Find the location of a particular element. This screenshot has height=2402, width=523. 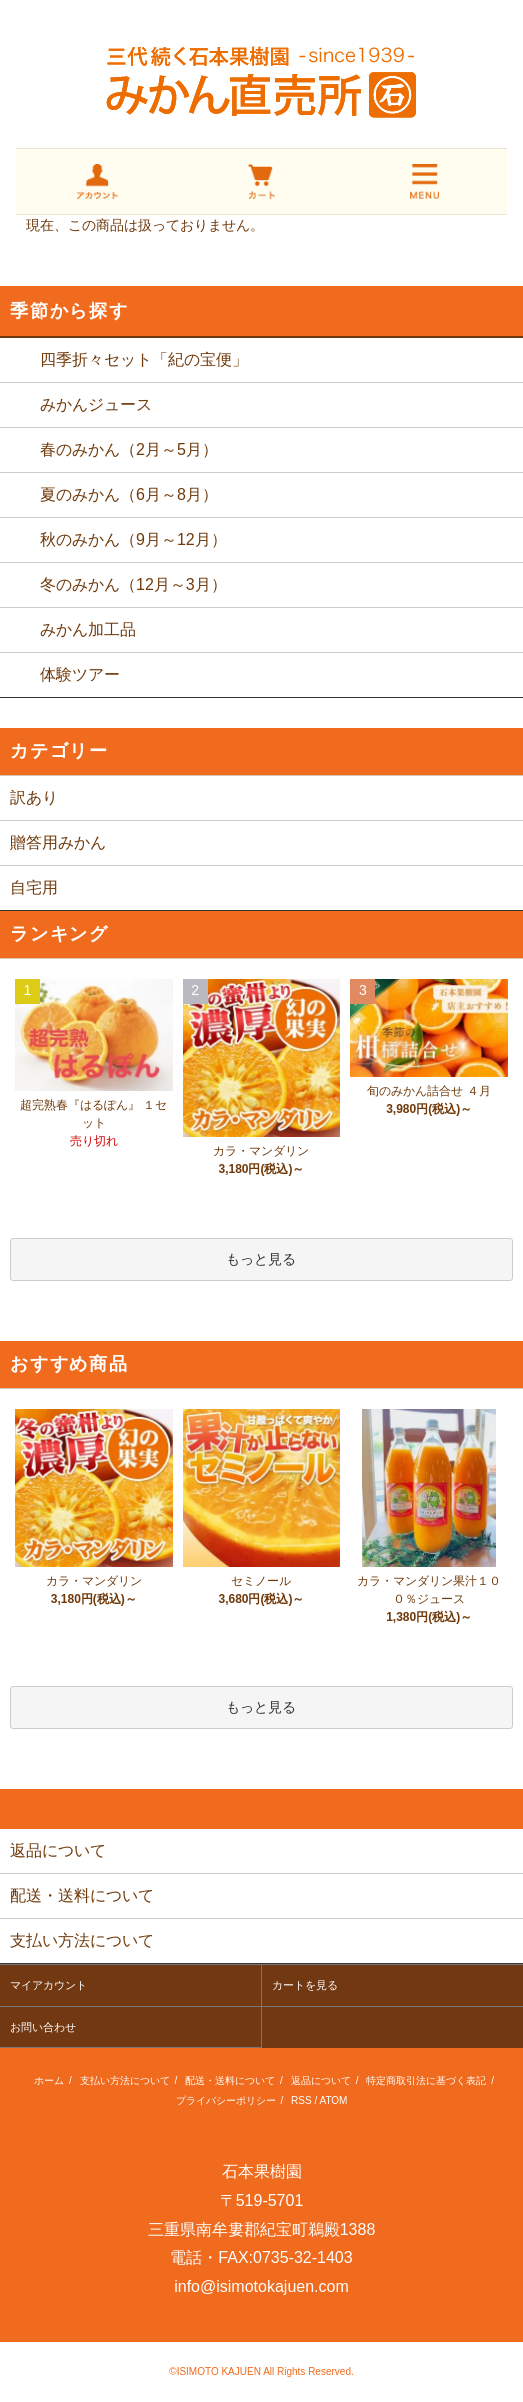

カートを見る is located at coordinates (305, 1985).